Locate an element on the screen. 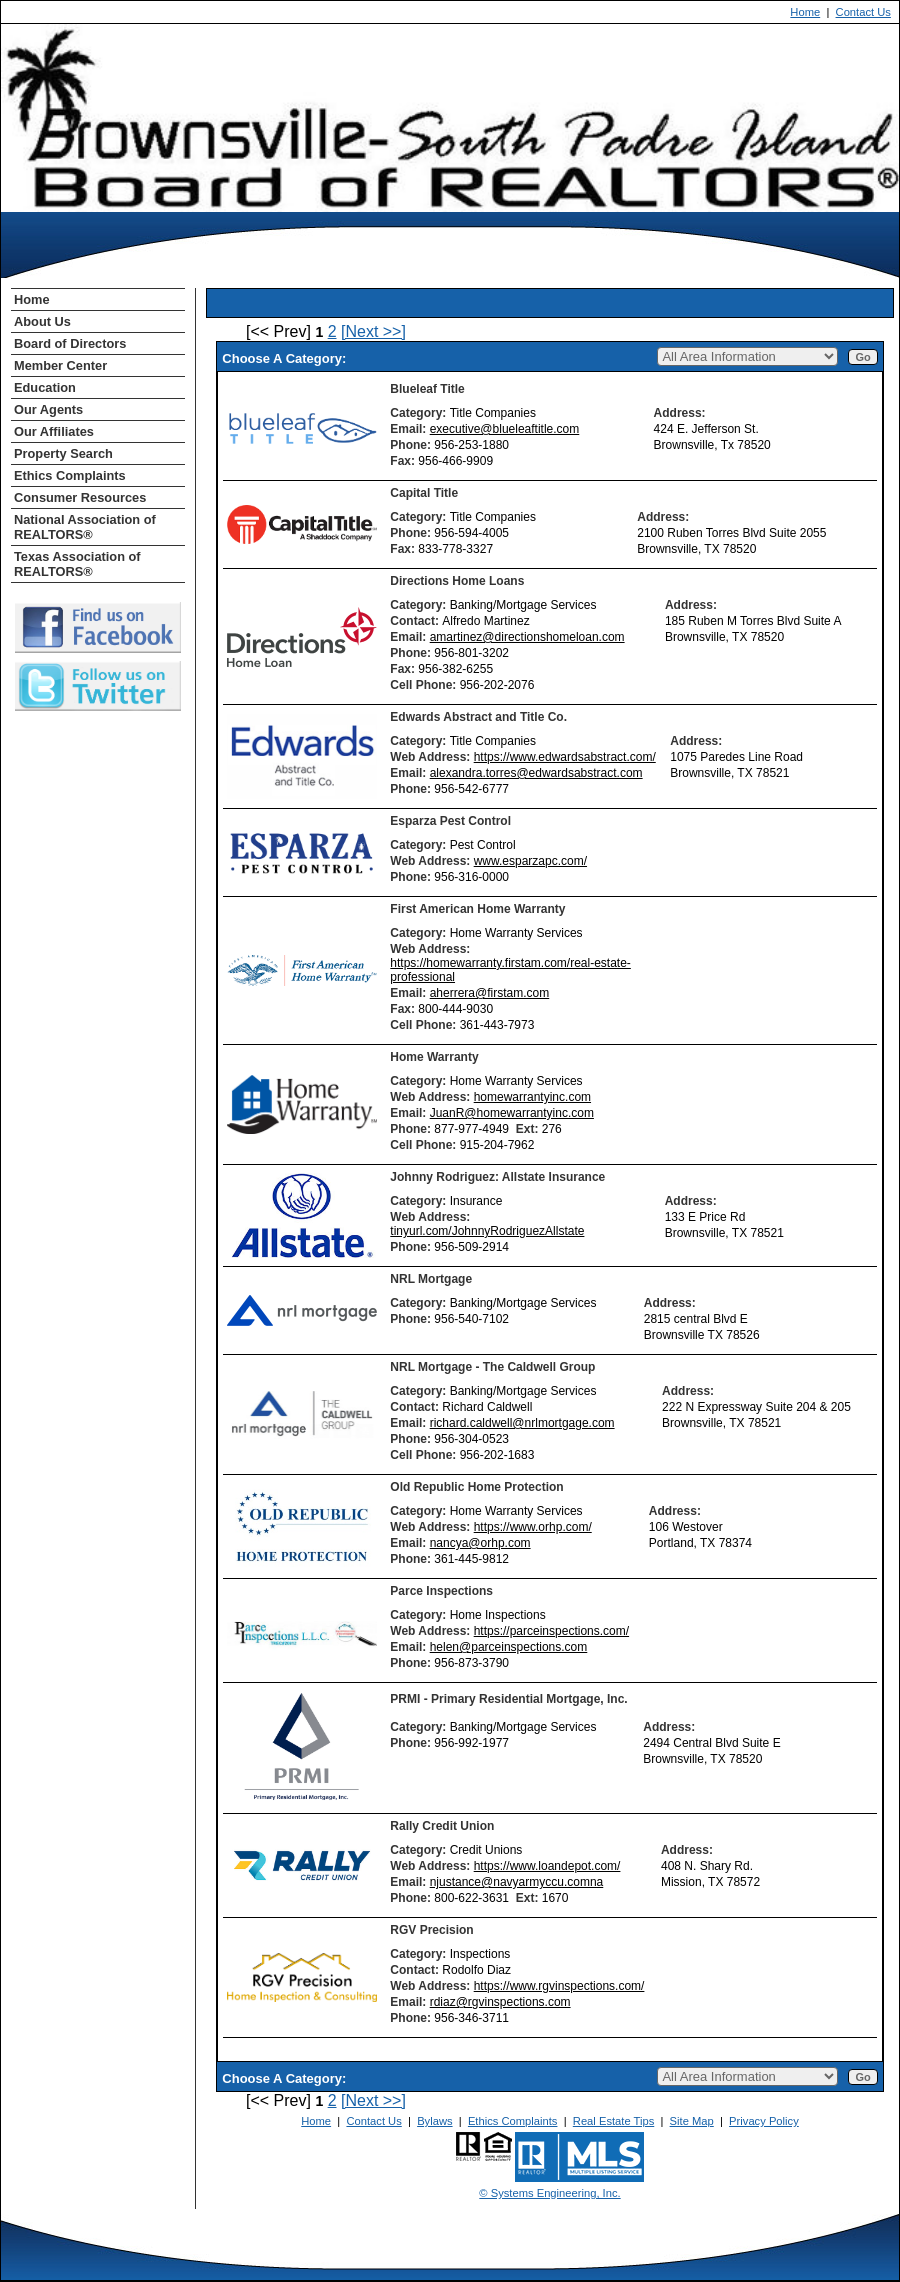  Consumer Resources is located at coordinates (80, 497).